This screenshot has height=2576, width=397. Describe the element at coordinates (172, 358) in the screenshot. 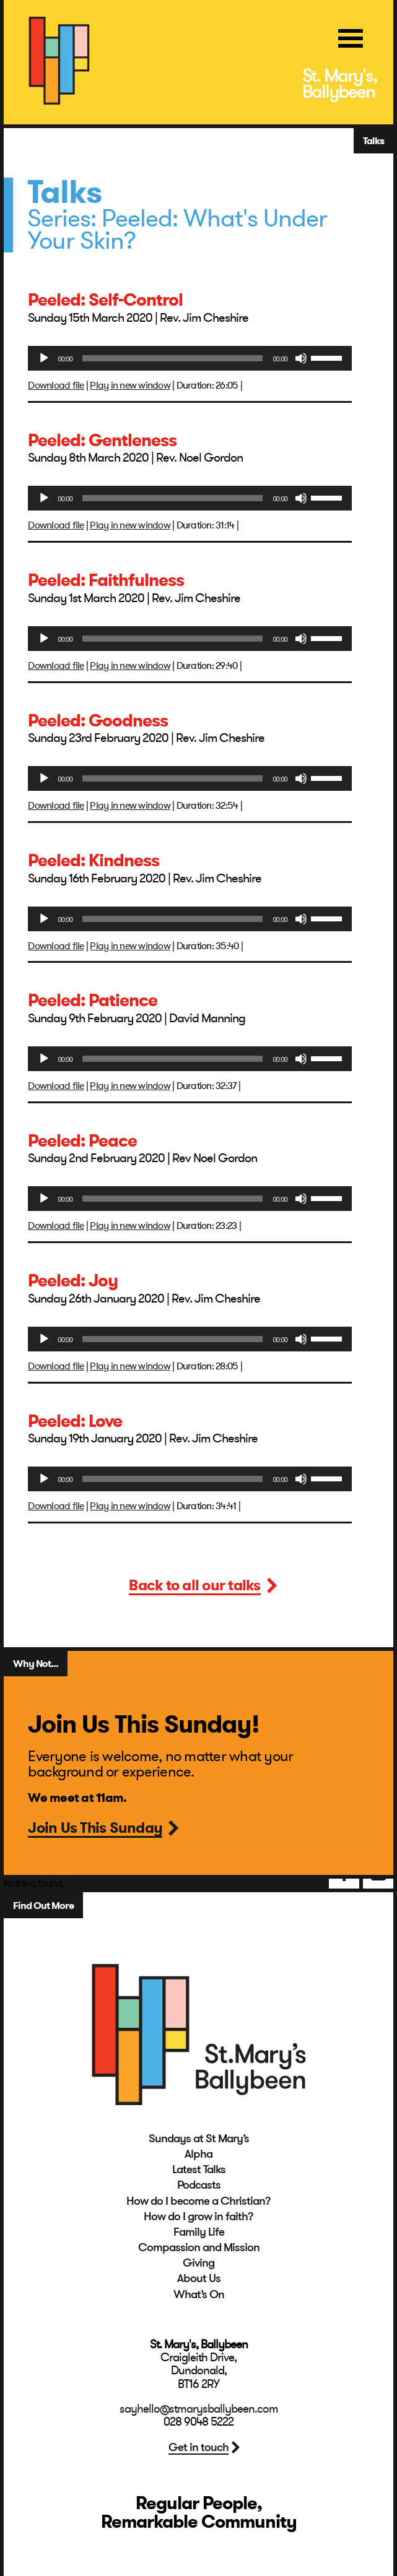

I see `[slider]` at that location.